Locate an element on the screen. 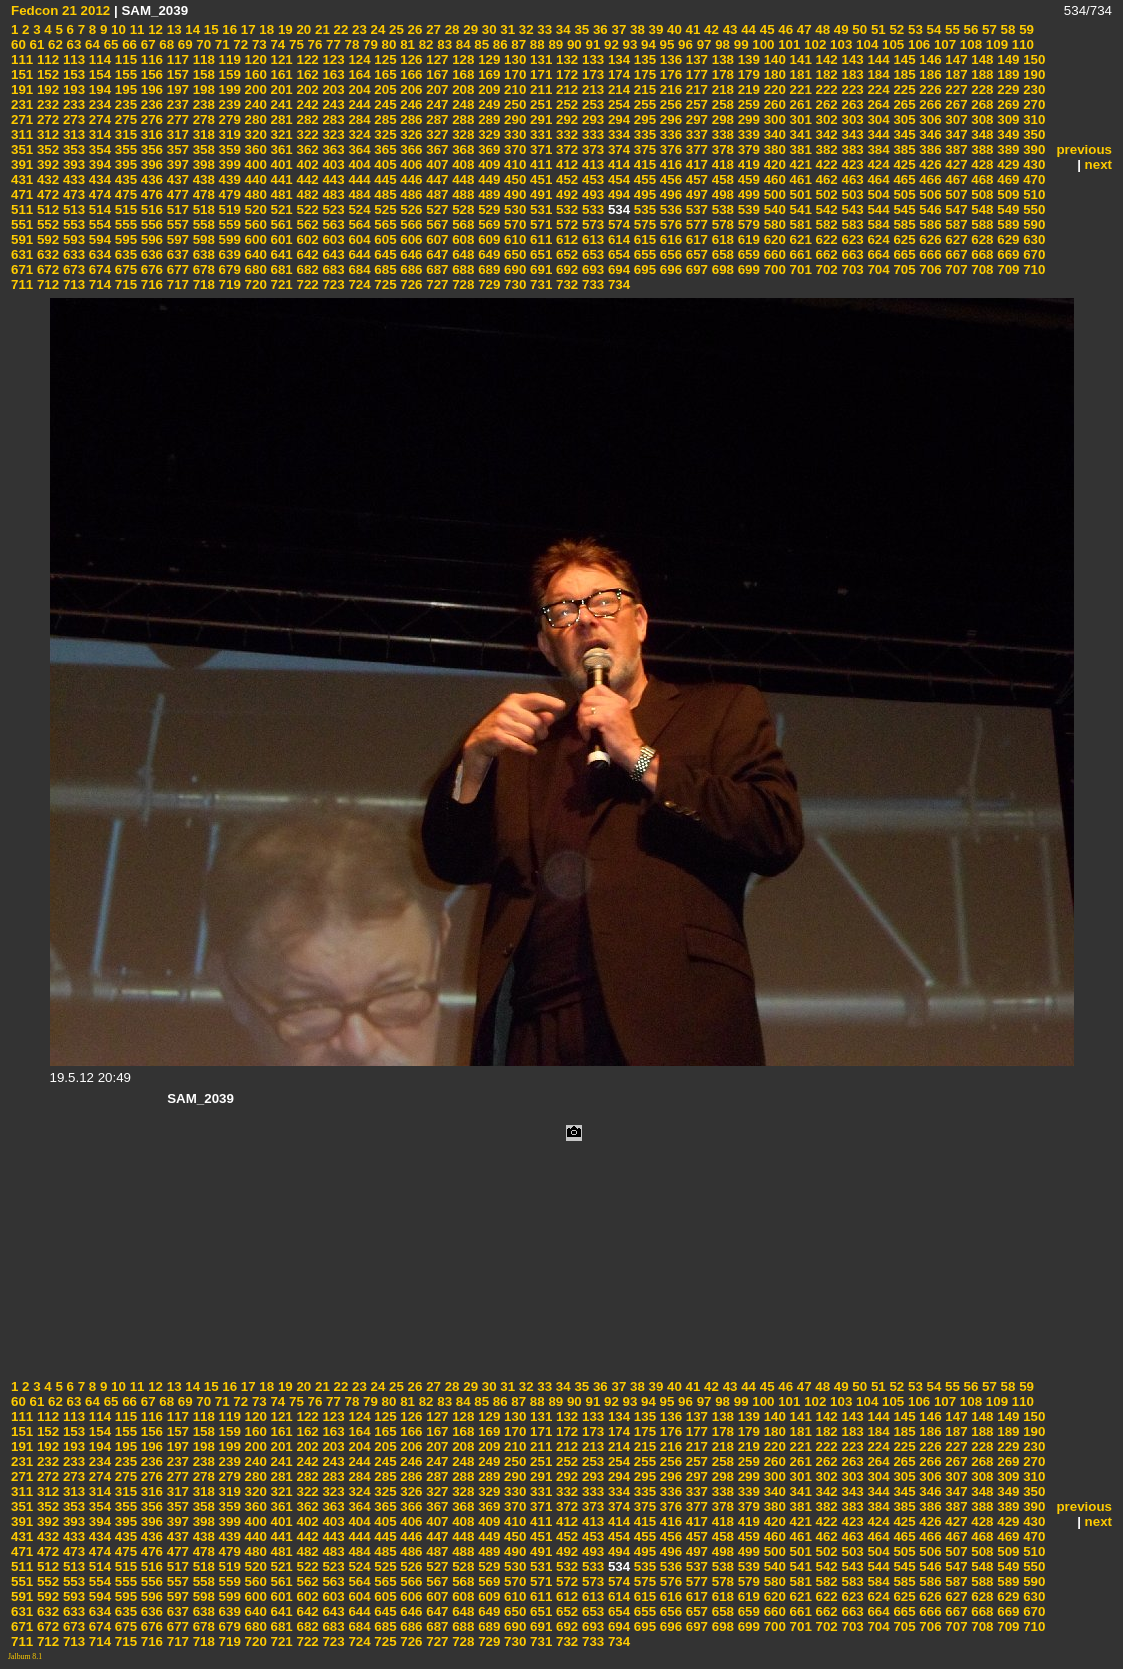  425 is located at coordinates (903, 164).